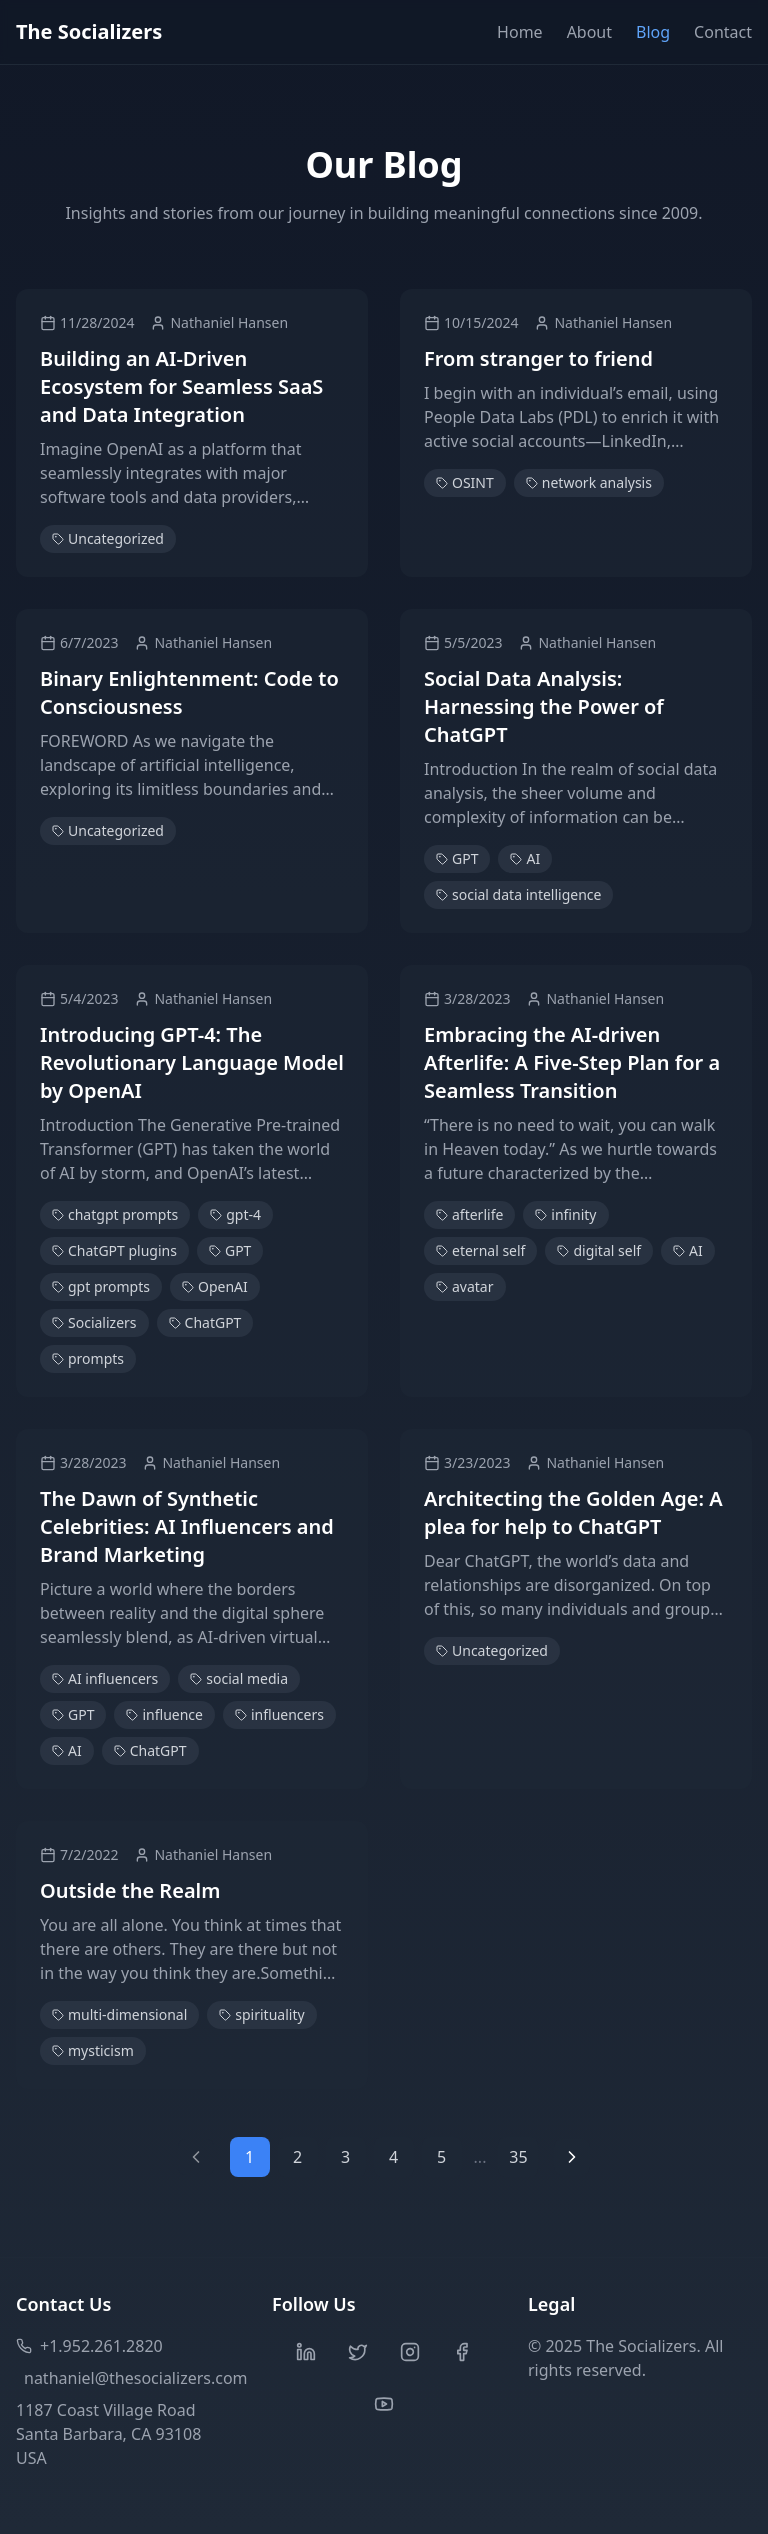  I want to click on Blog, so click(653, 32).